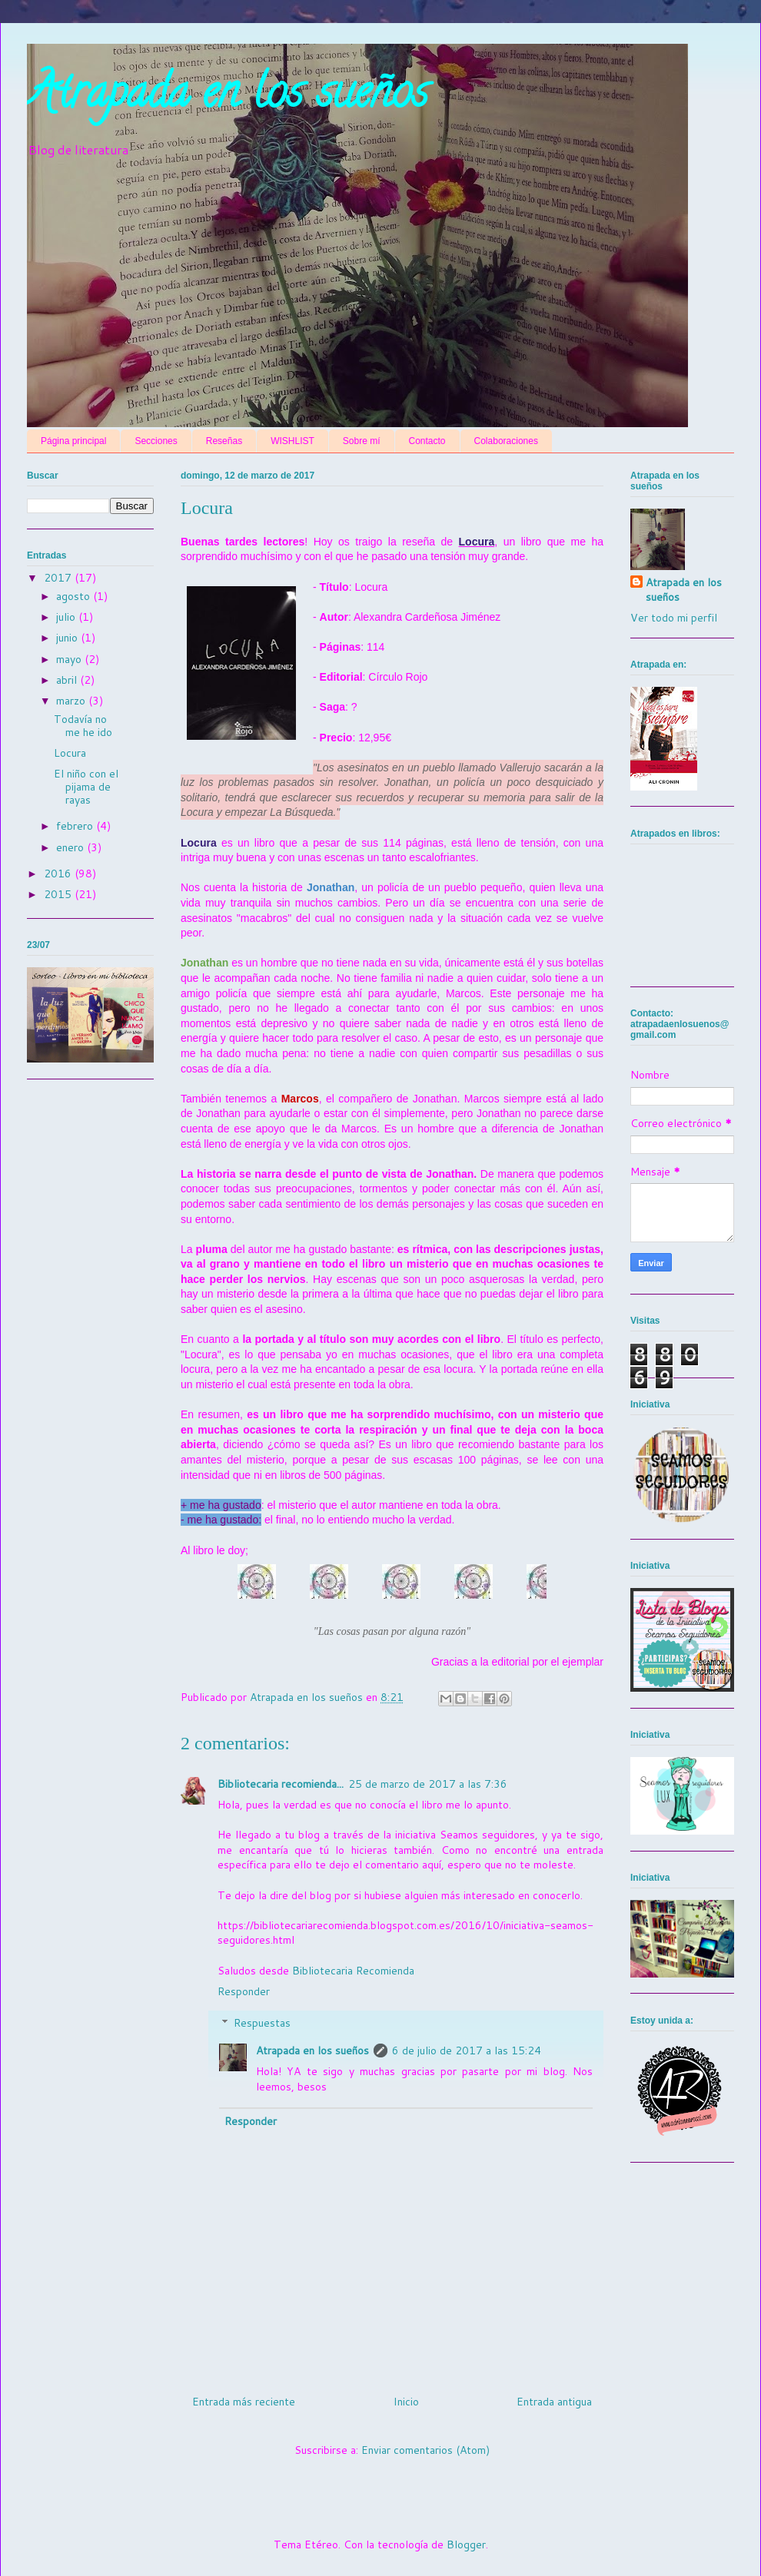  What do you see at coordinates (59, 577) in the screenshot?
I see `2017` at bounding box center [59, 577].